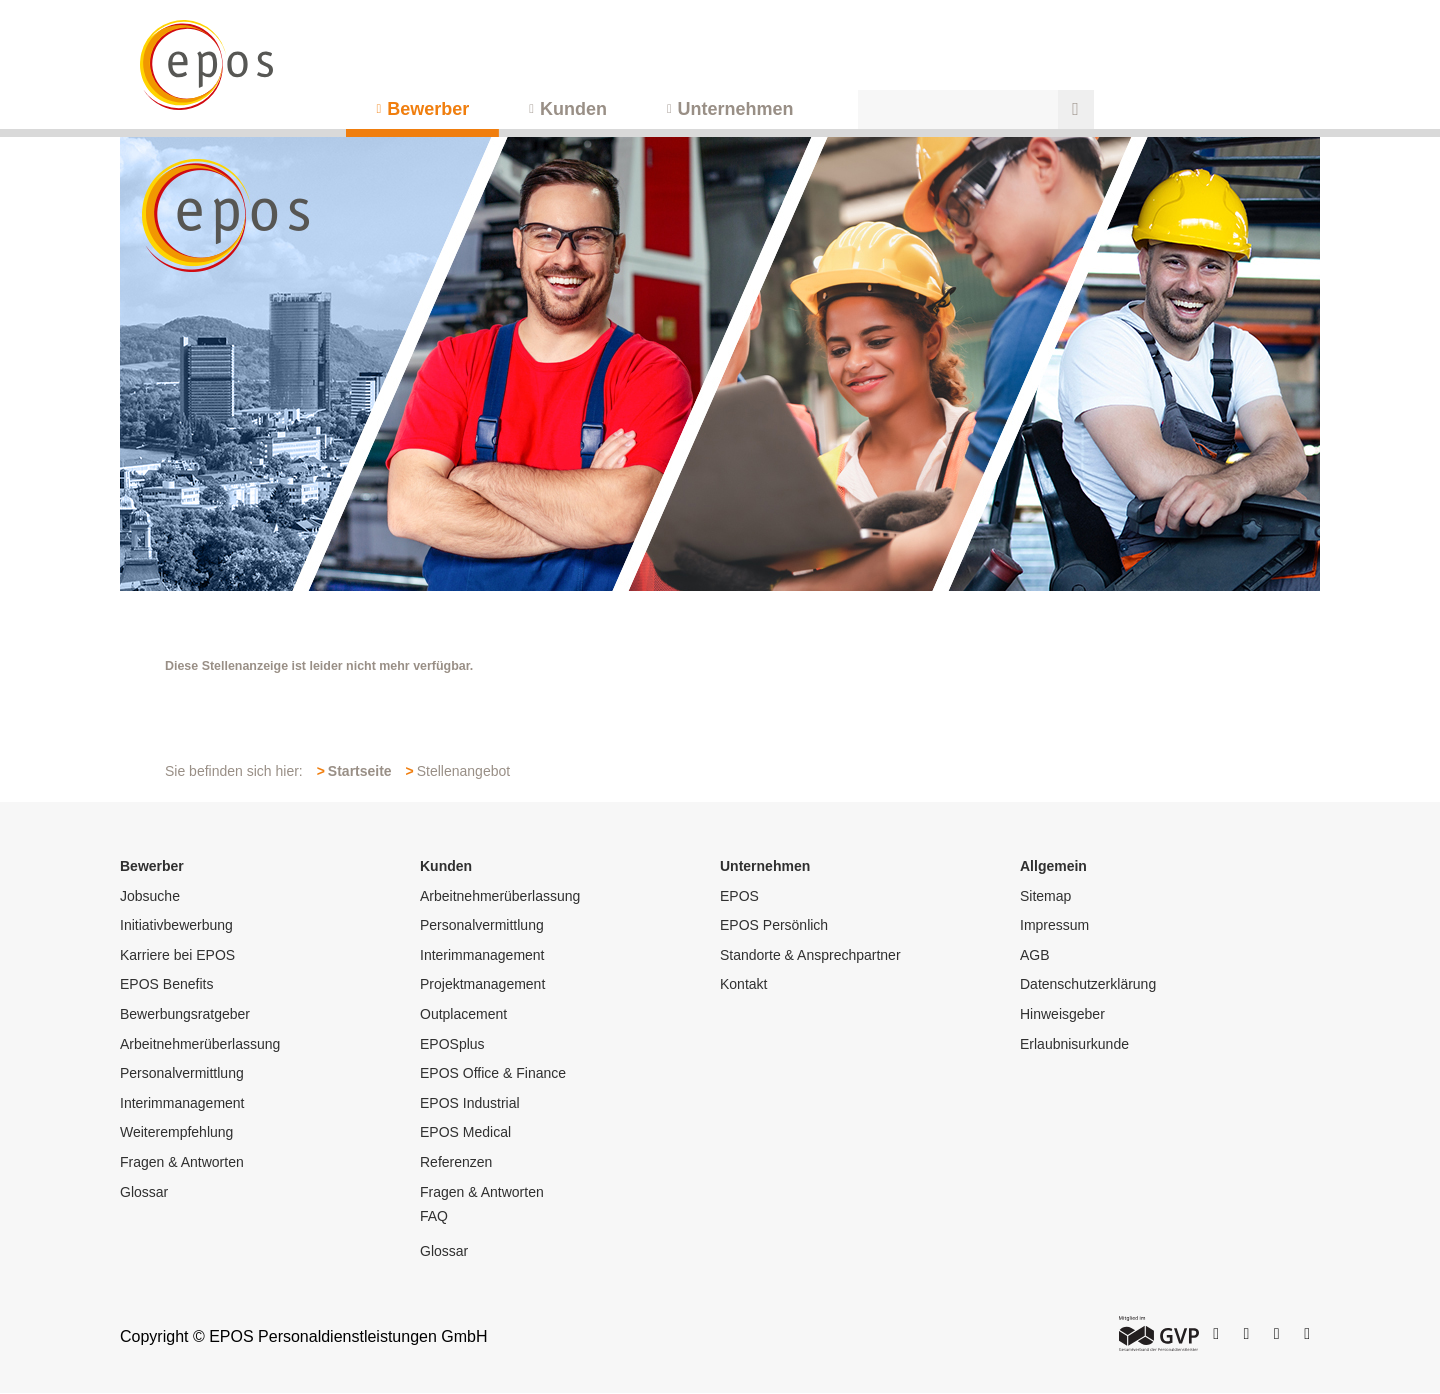  Describe the element at coordinates (1062, 1014) in the screenshot. I see `Hinweisgeber [menuitem]` at that location.